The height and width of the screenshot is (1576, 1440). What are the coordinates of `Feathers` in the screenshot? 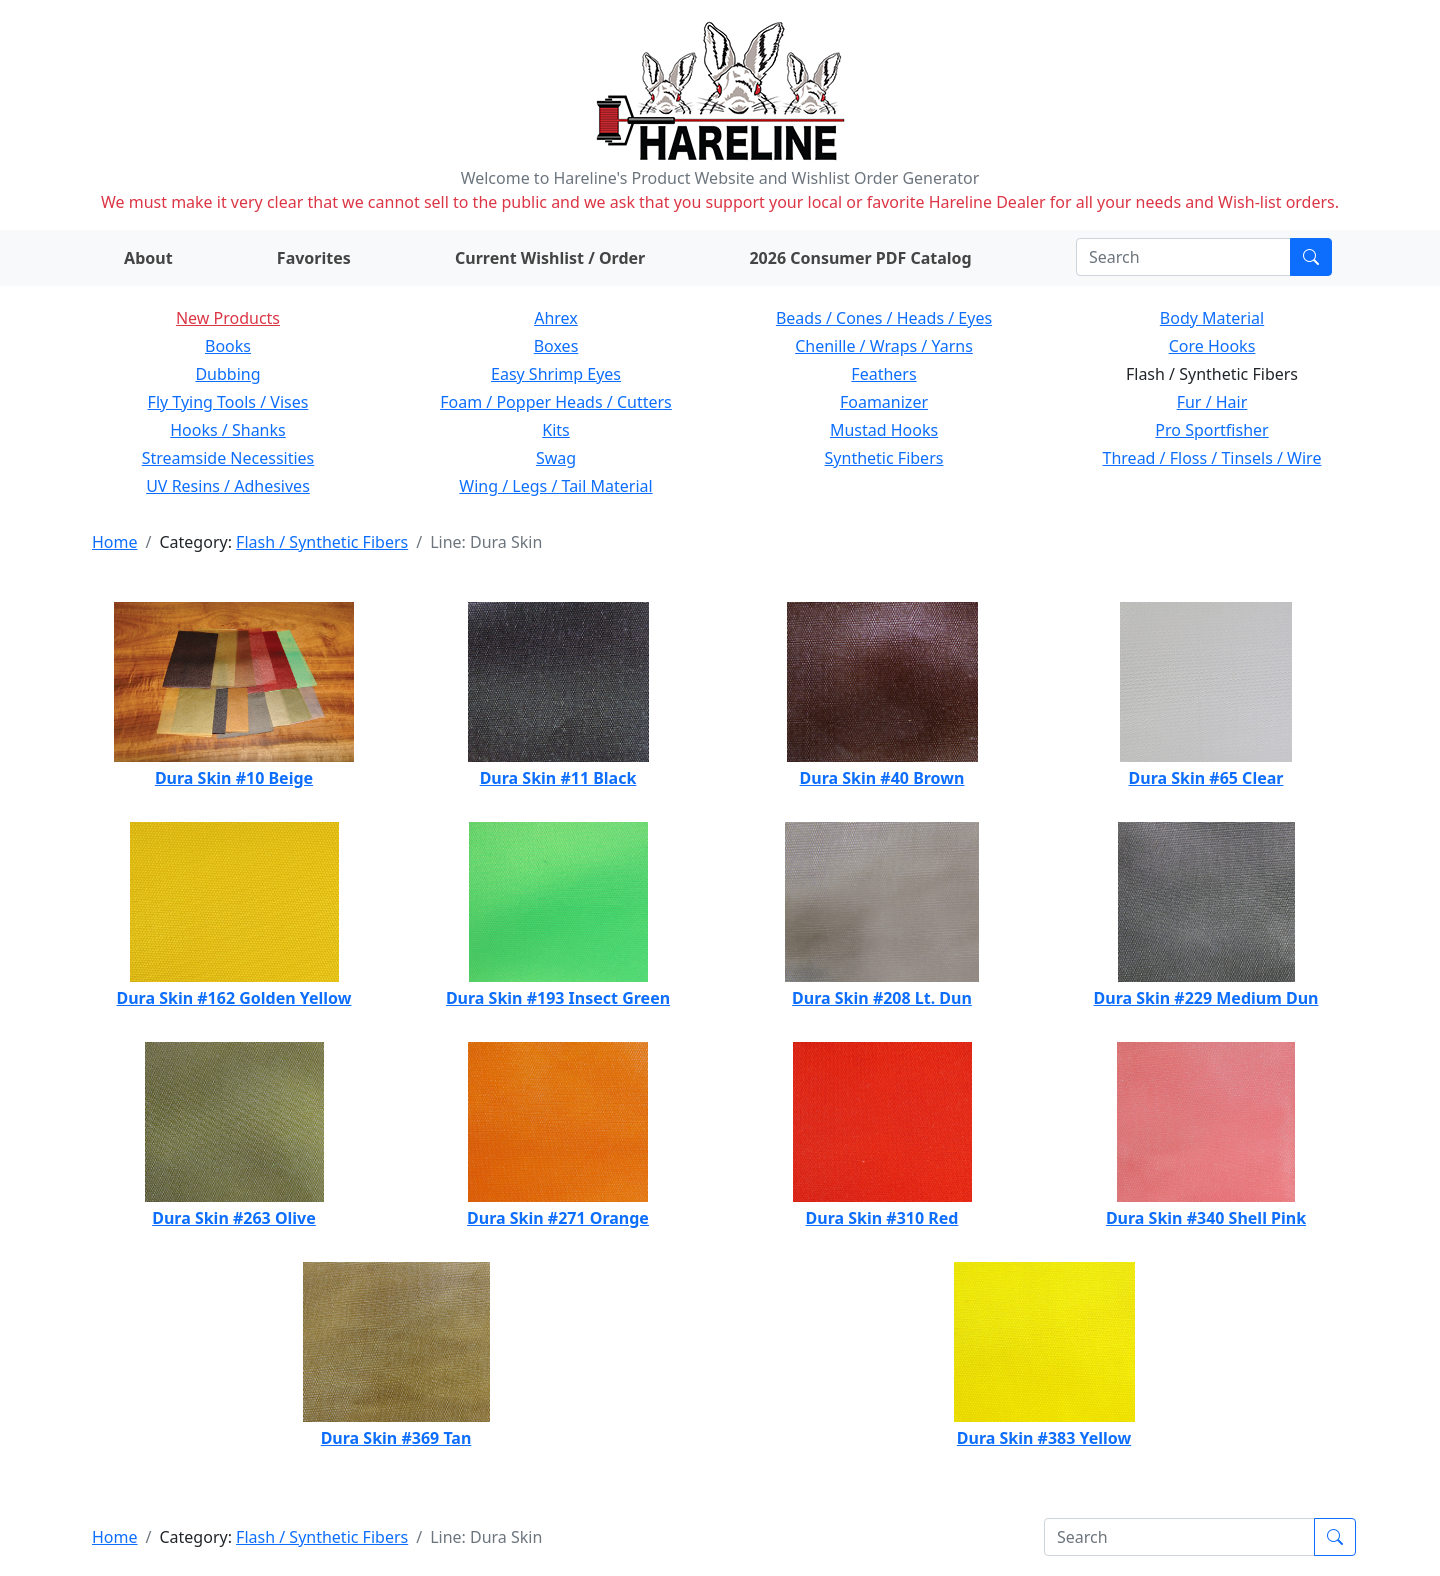 It's located at (883, 374).